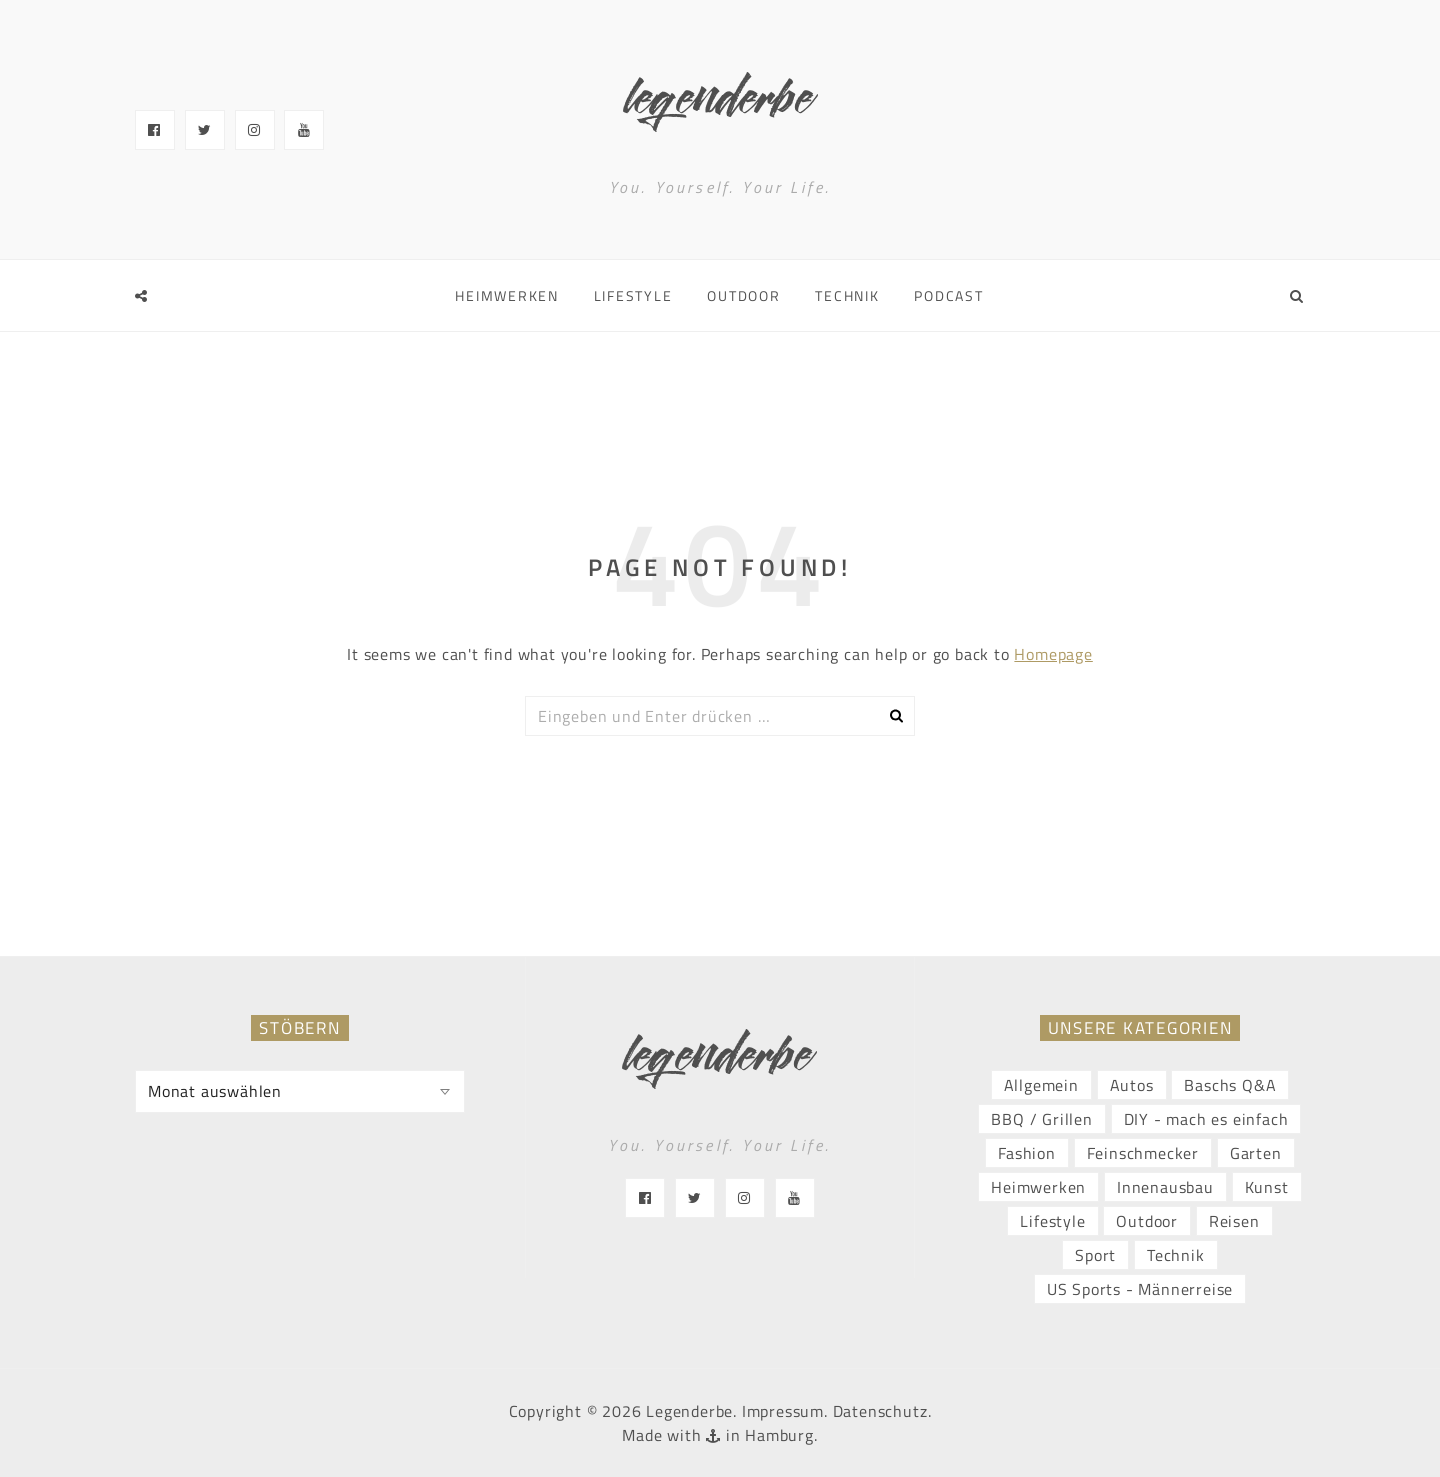 This screenshot has height=1477, width=1440. I want to click on BBQ / Grillen, so click(1041, 1119).